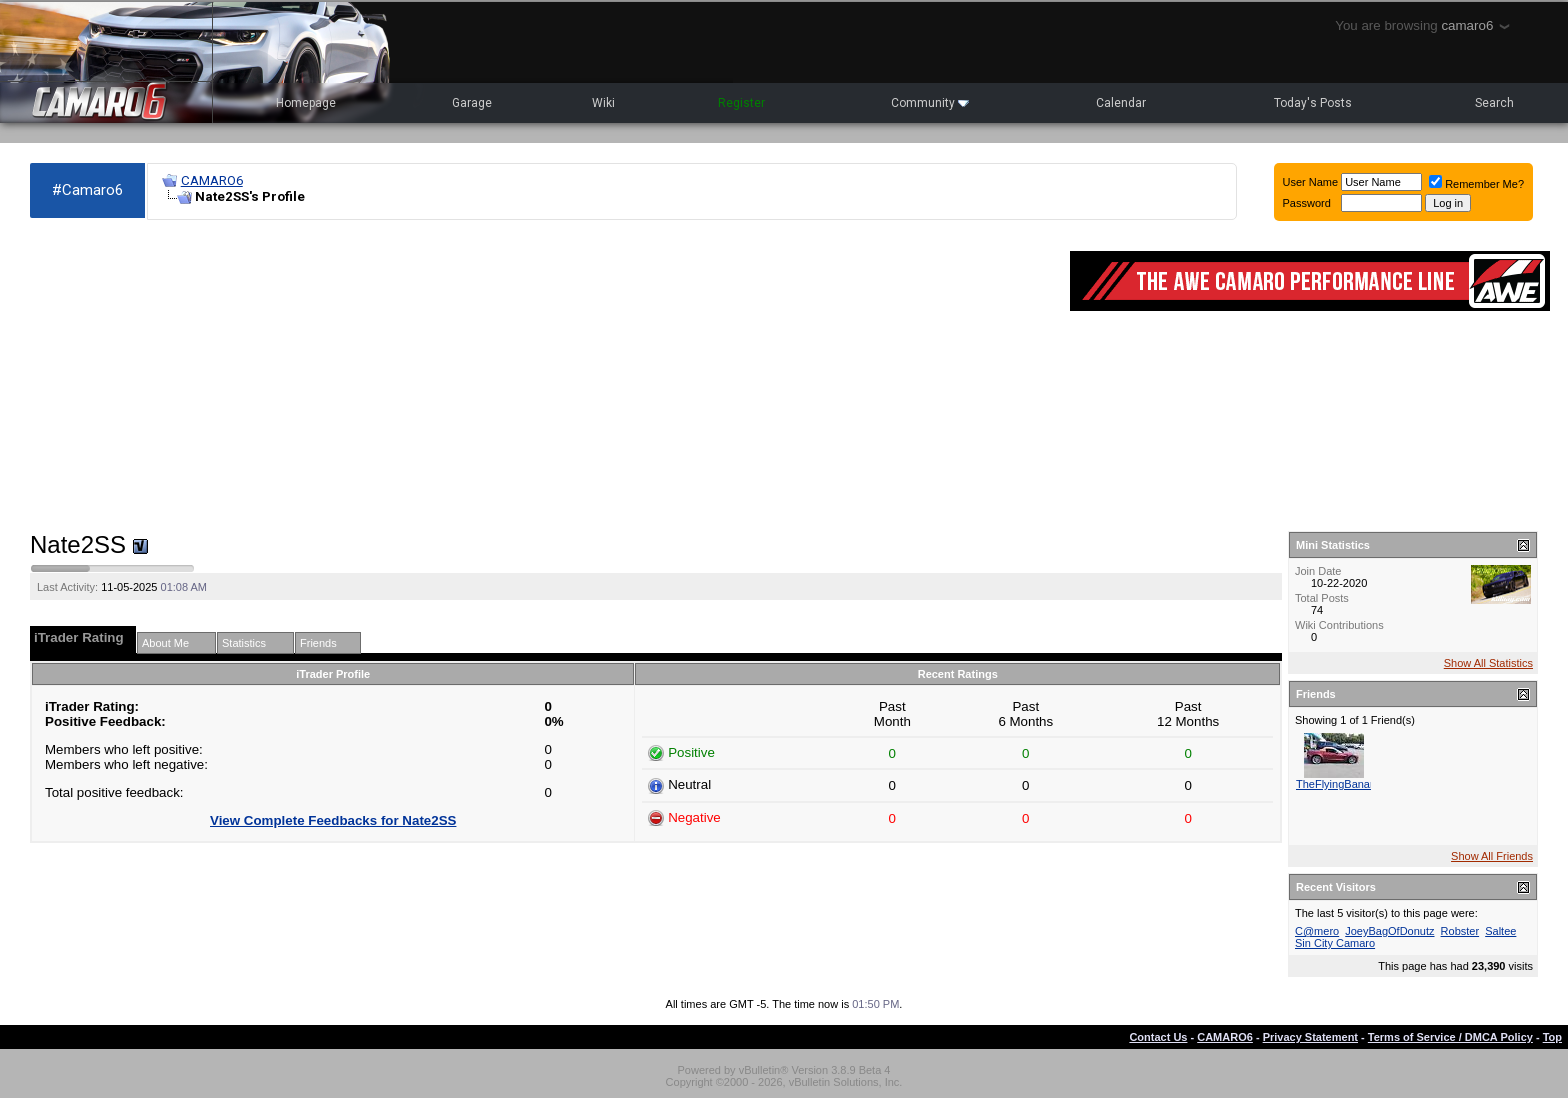 This screenshot has width=1568, height=1098. Describe the element at coordinates (1488, 663) in the screenshot. I see `Show All Statistics` at that location.